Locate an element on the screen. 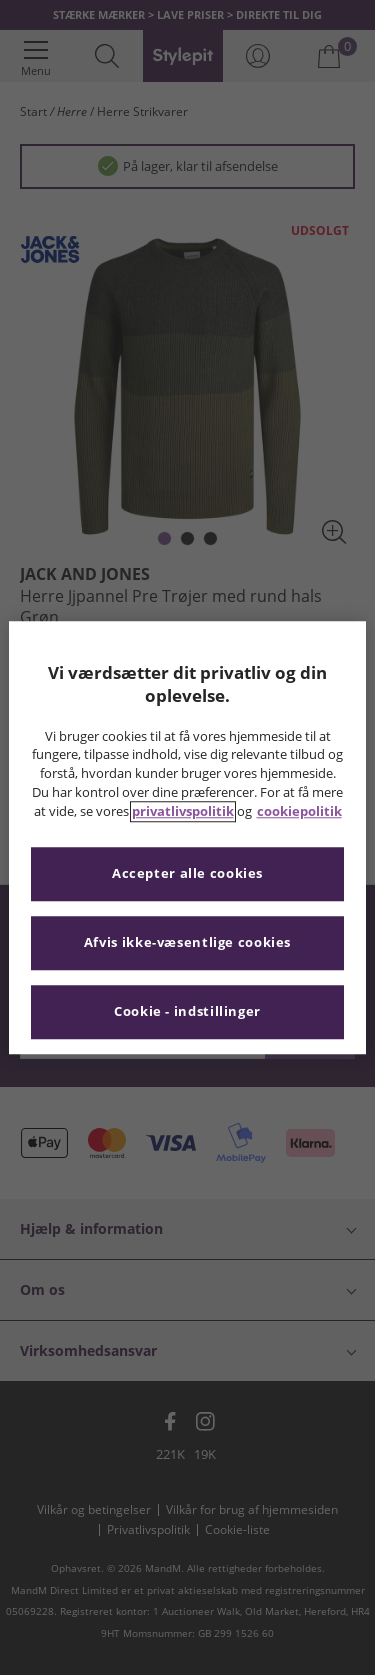  cookiepolitik [Flere oplysninger om dit privatliv, åbner i et nyt vindue] is located at coordinates (299, 811).